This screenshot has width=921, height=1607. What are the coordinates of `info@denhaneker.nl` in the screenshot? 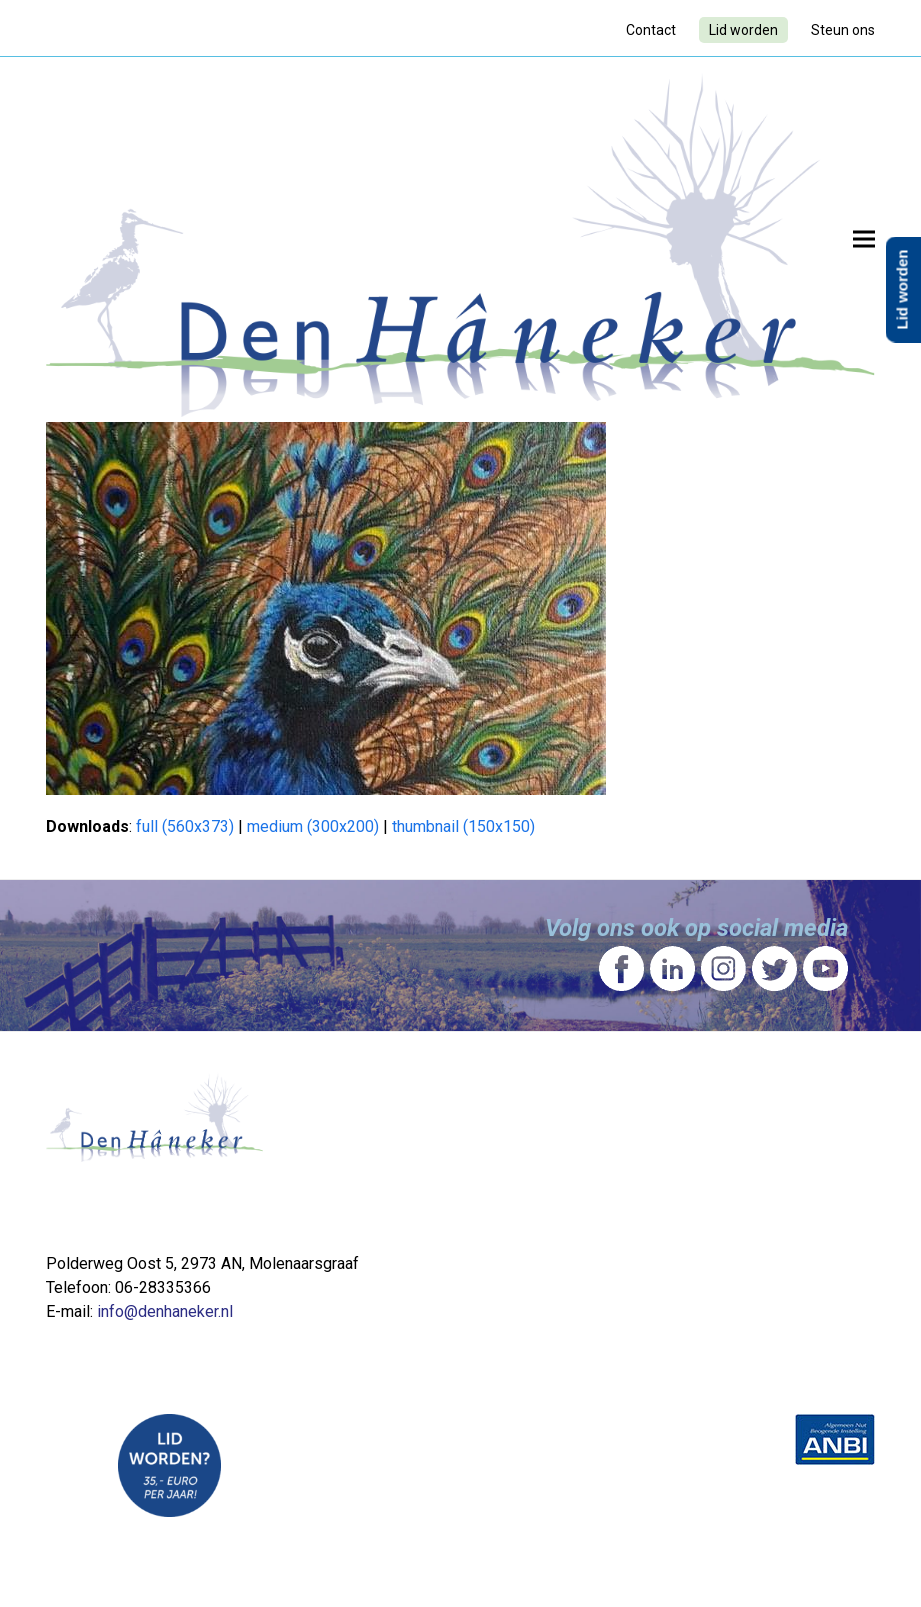 It's located at (165, 1311).